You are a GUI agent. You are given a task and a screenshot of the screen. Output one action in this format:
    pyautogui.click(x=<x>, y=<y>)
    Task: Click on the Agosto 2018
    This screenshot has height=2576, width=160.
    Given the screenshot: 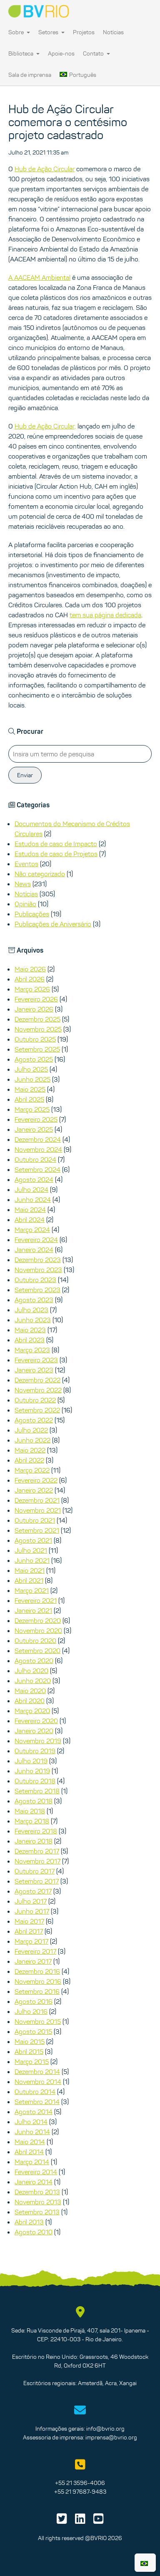 What is the action you would take?
    pyautogui.click(x=33, y=1801)
    